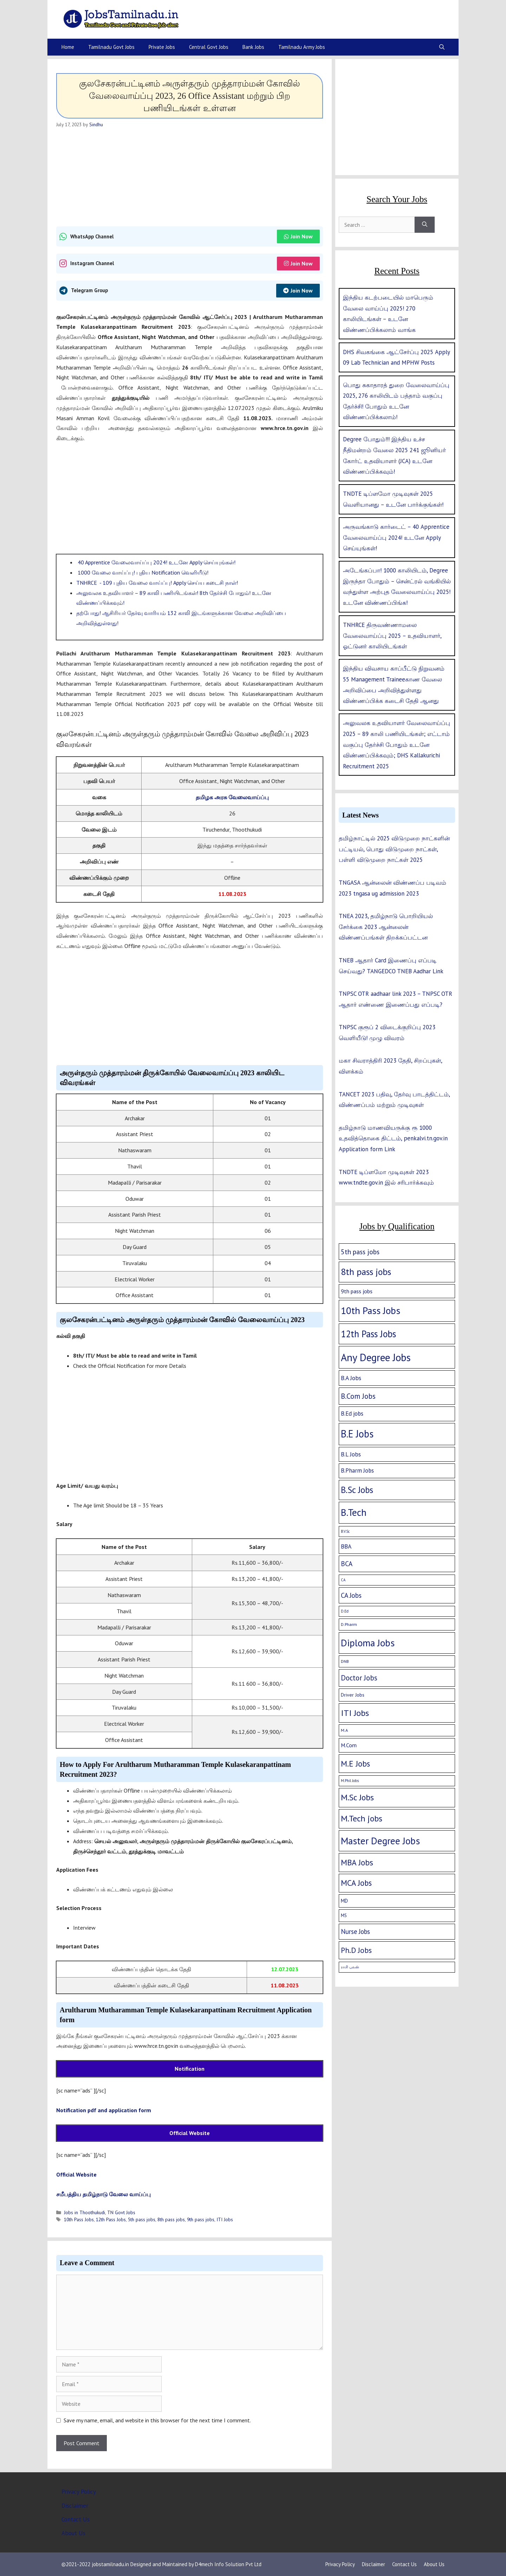 The image size is (506, 2576). Describe the element at coordinates (78, 2491) in the screenshot. I see `Privacy Policy` at that location.